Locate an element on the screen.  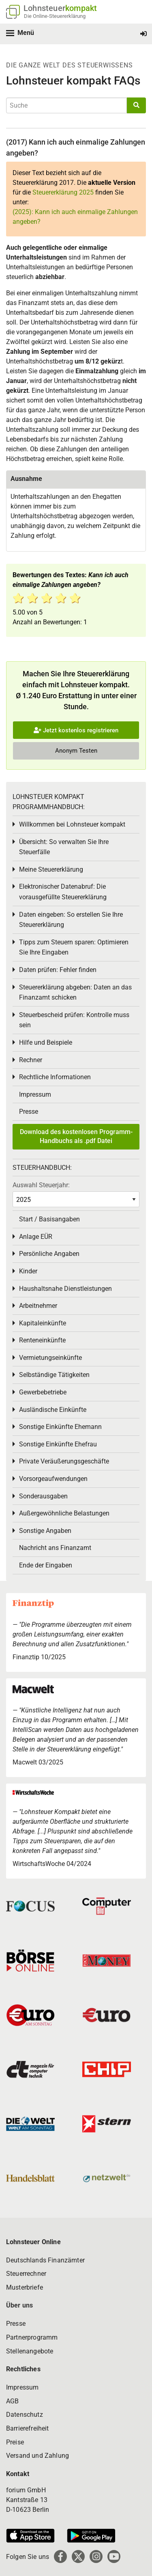
Haushaltsnahe Dienstleistungen is located at coordinates (65, 1288).